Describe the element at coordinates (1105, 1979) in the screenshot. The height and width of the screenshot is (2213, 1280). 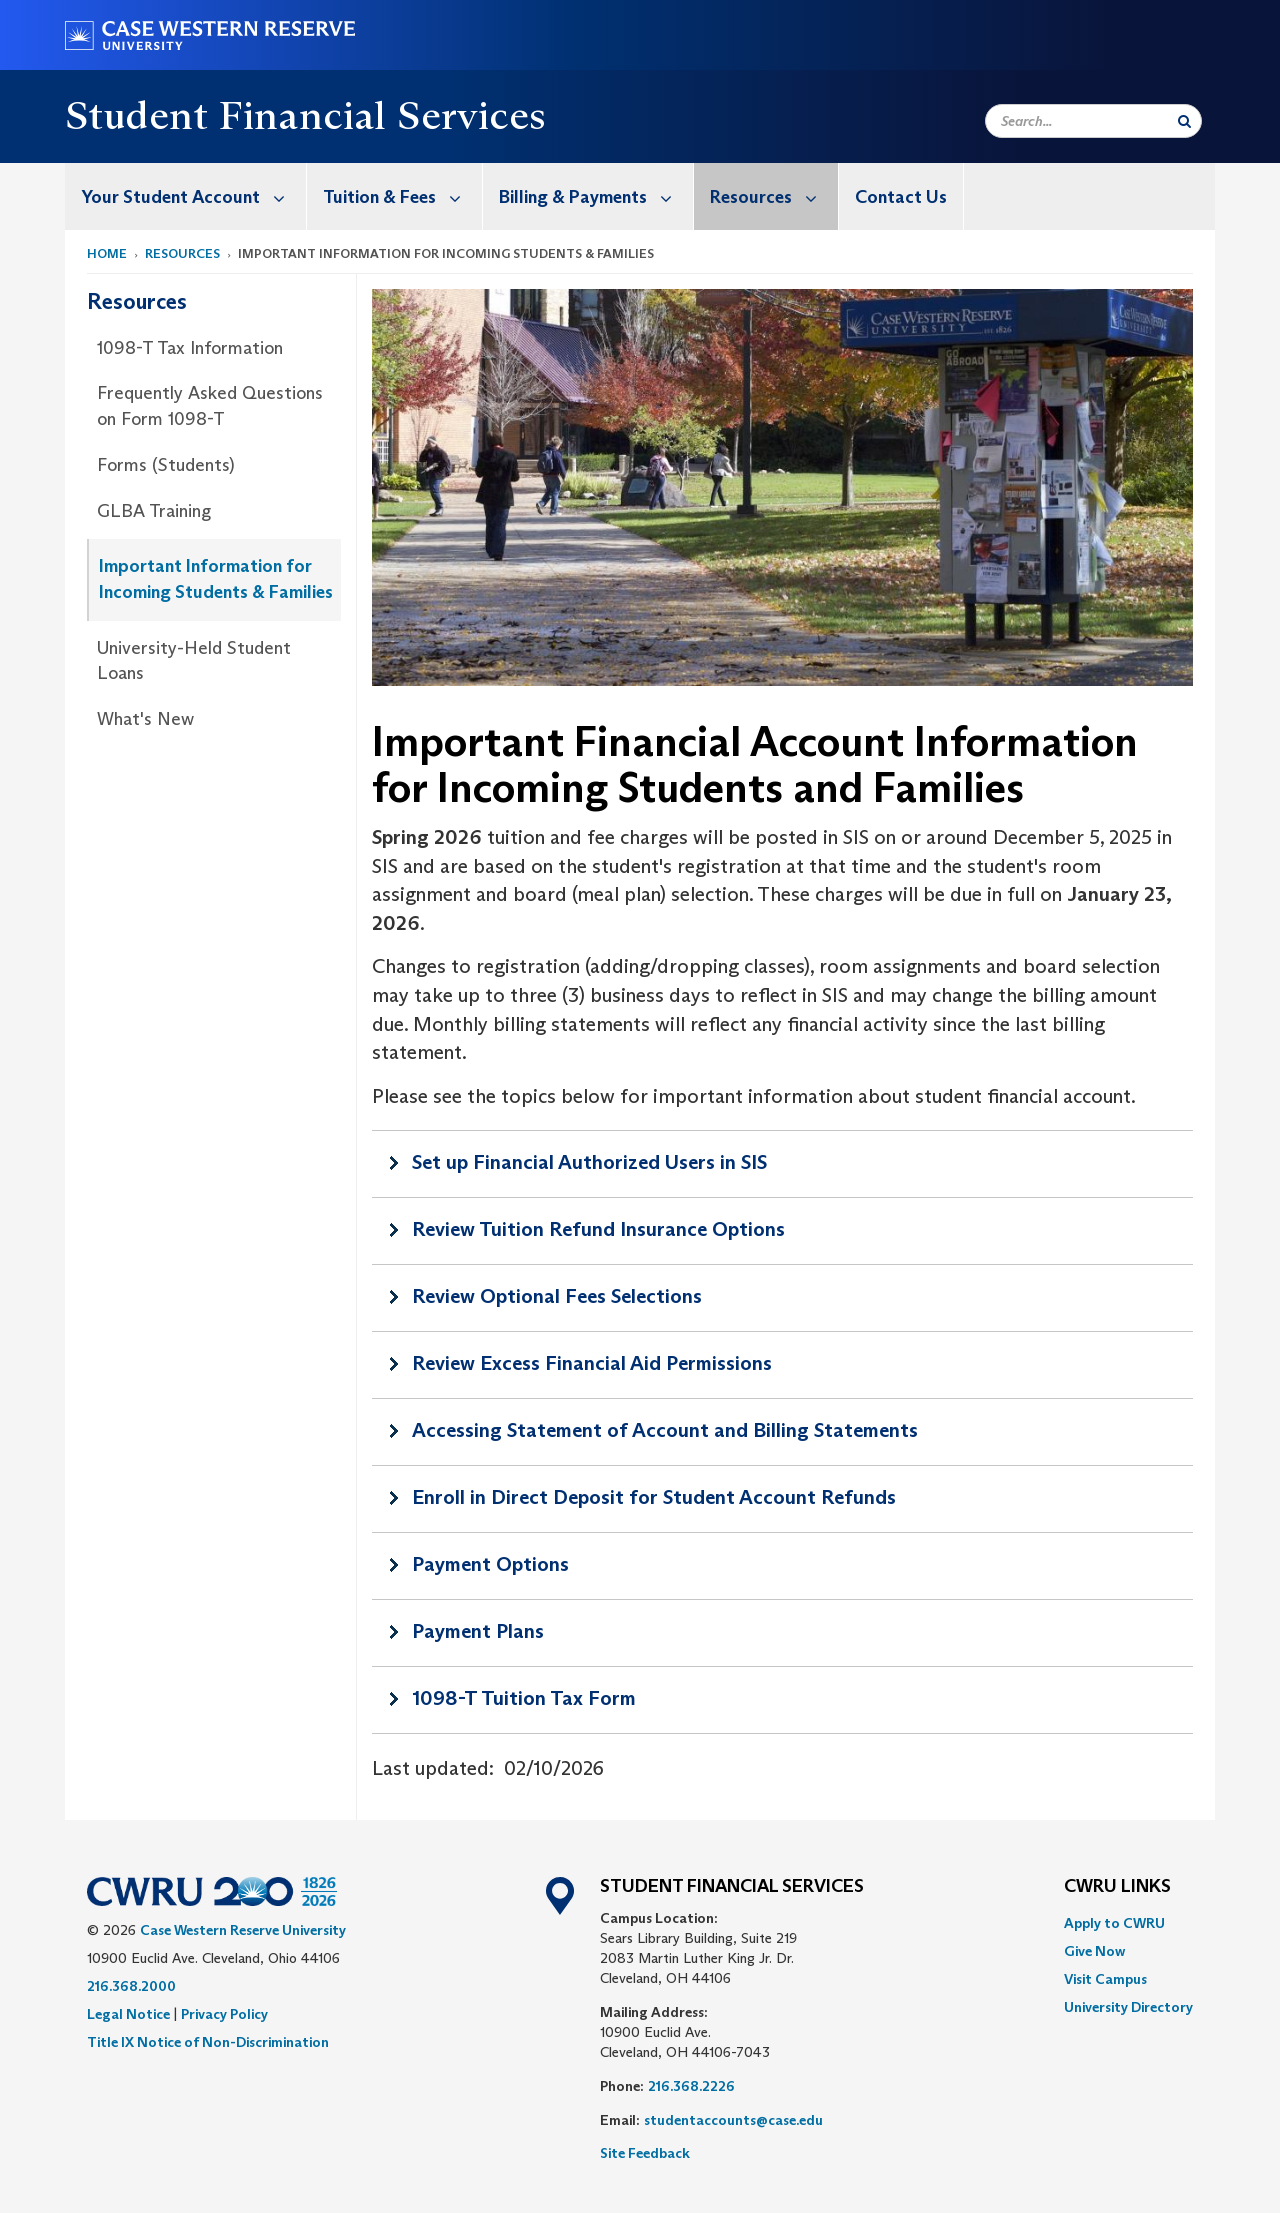
I see `Visit Campus` at that location.